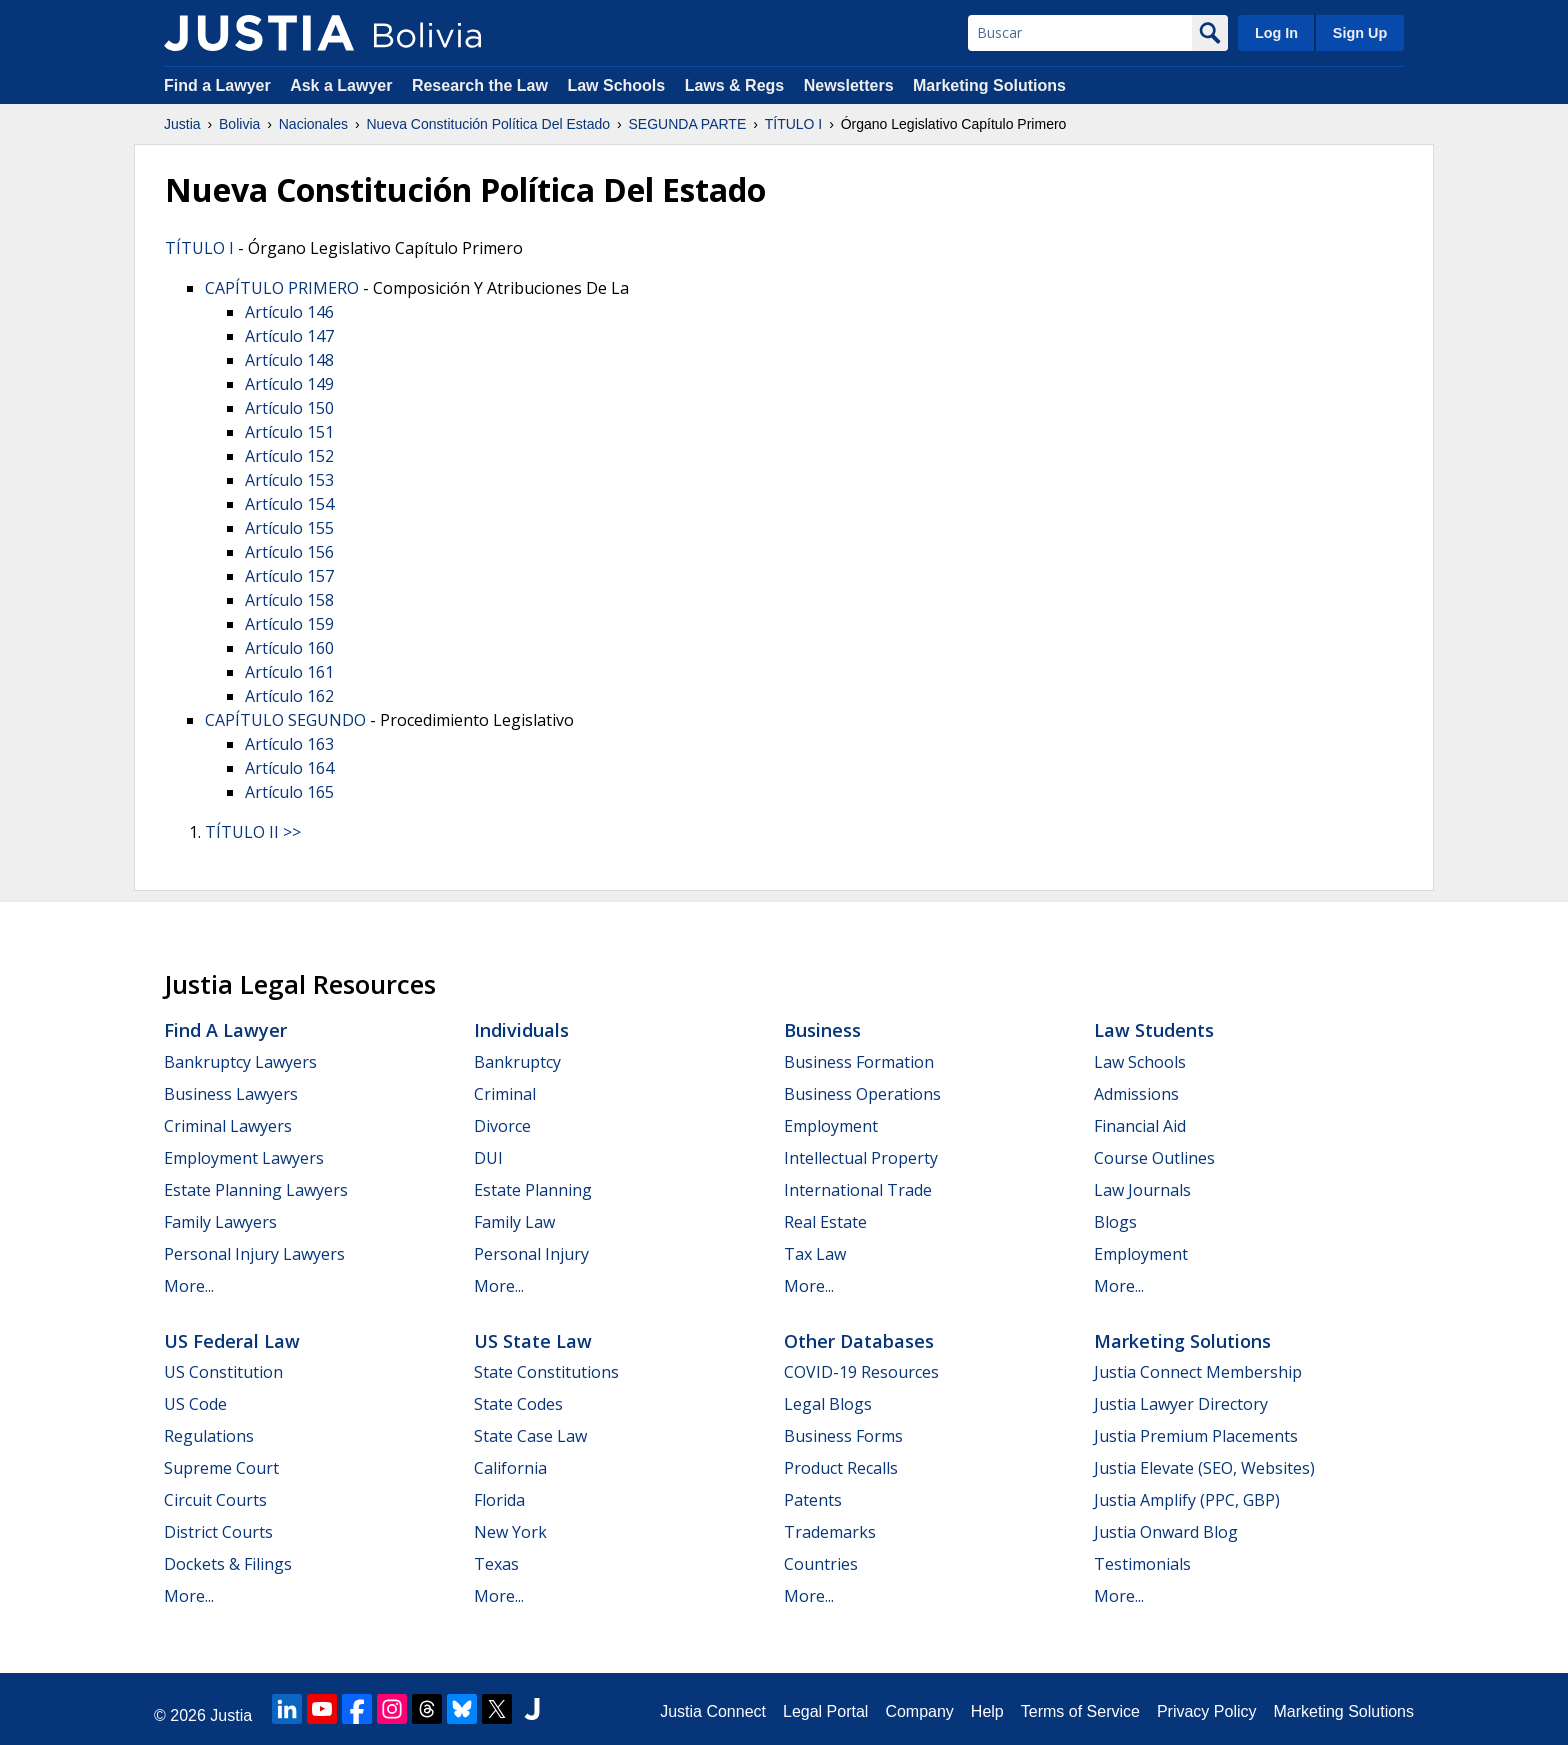 The height and width of the screenshot is (1745, 1568). What do you see at coordinates (822, 1030) in the screenshot?
I see `Business` at bounding box center [822, 1030].